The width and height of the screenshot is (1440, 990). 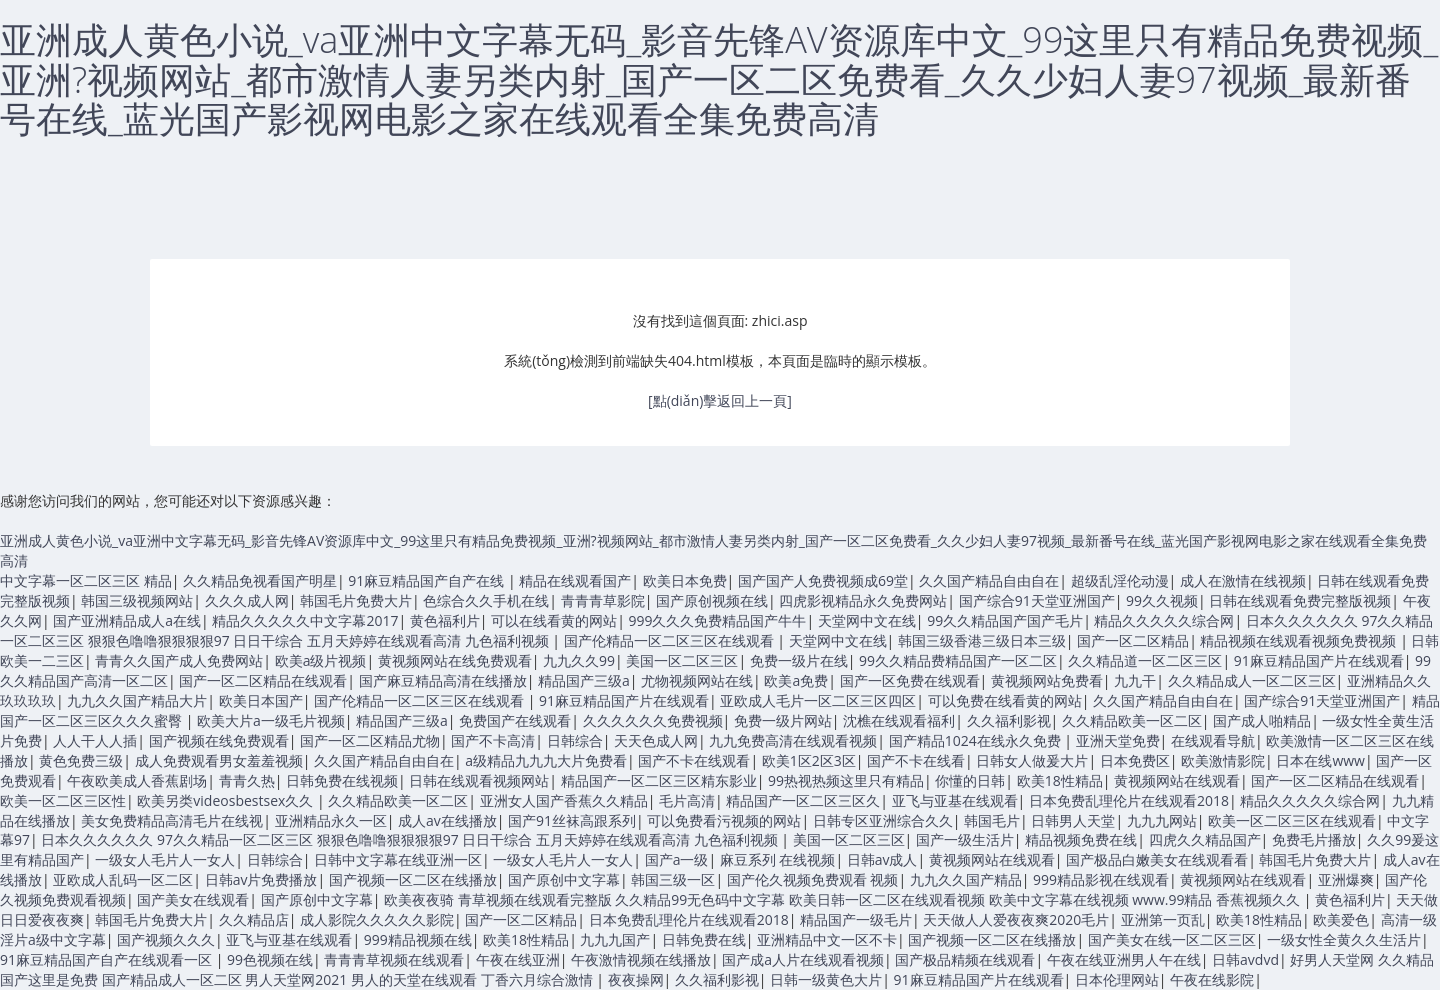 What do you see at coordinates (95, 740) in the screenshot?
I see `人人干人人插` at bounding box center [95, 740].